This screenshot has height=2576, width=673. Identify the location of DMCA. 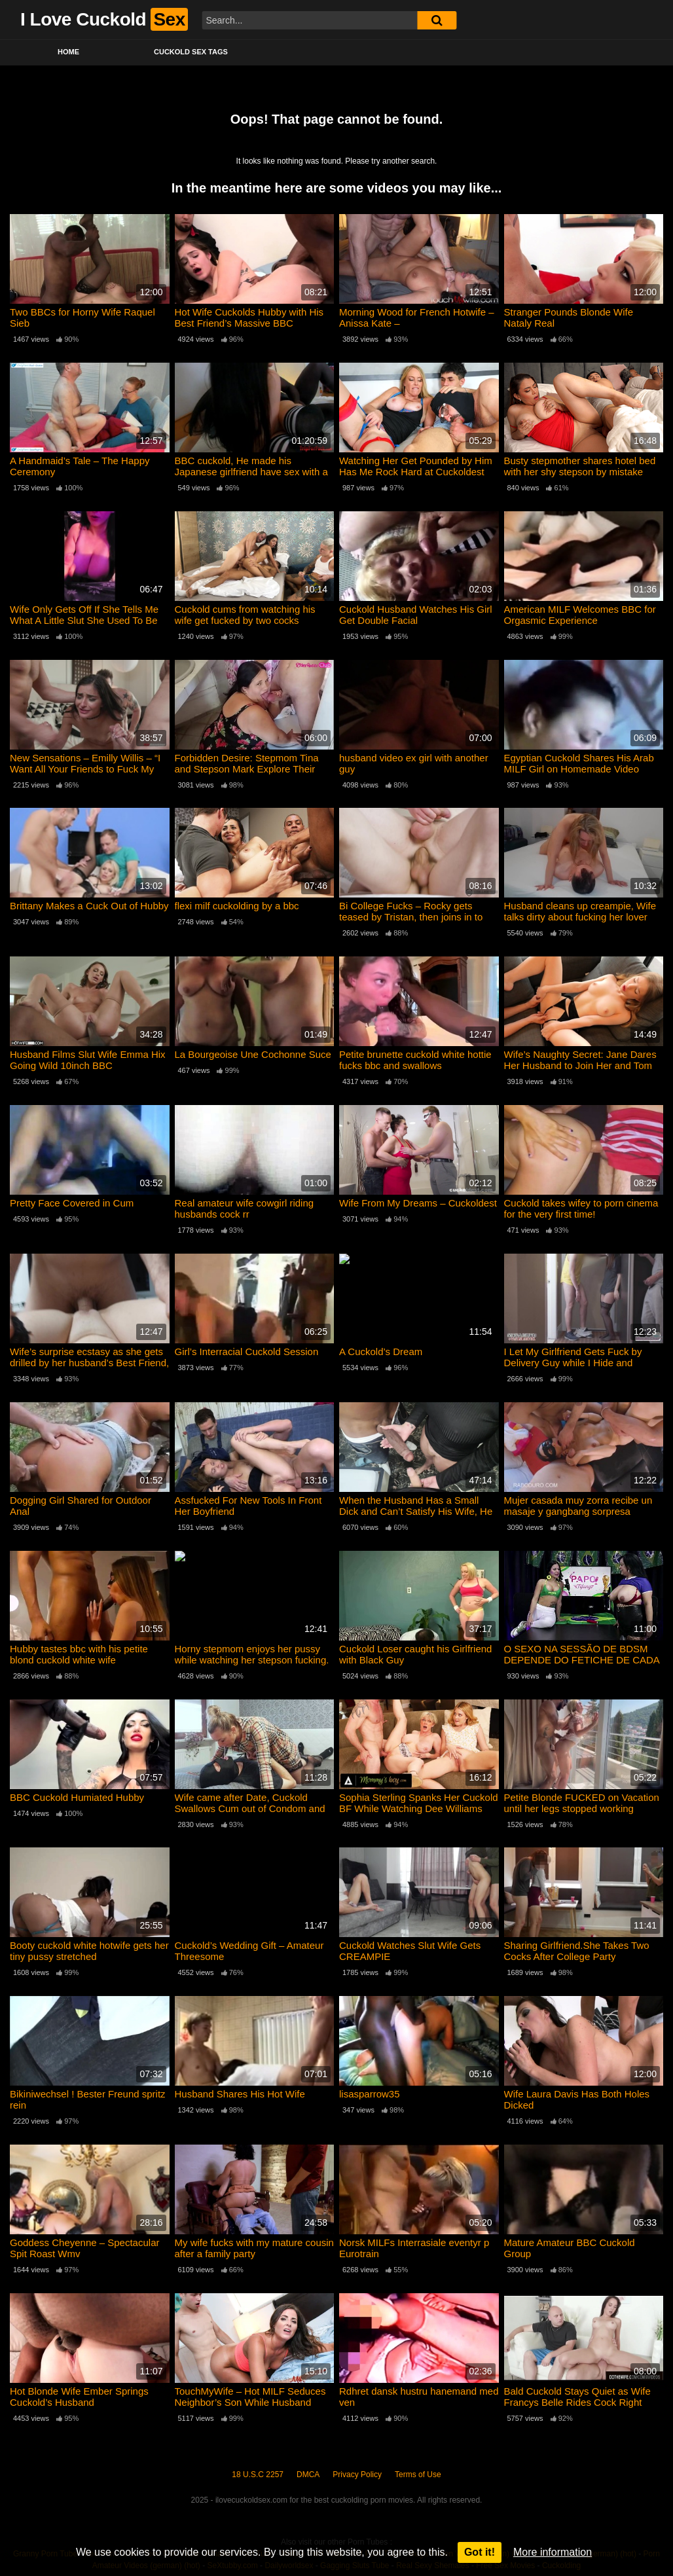
(308, 2474).